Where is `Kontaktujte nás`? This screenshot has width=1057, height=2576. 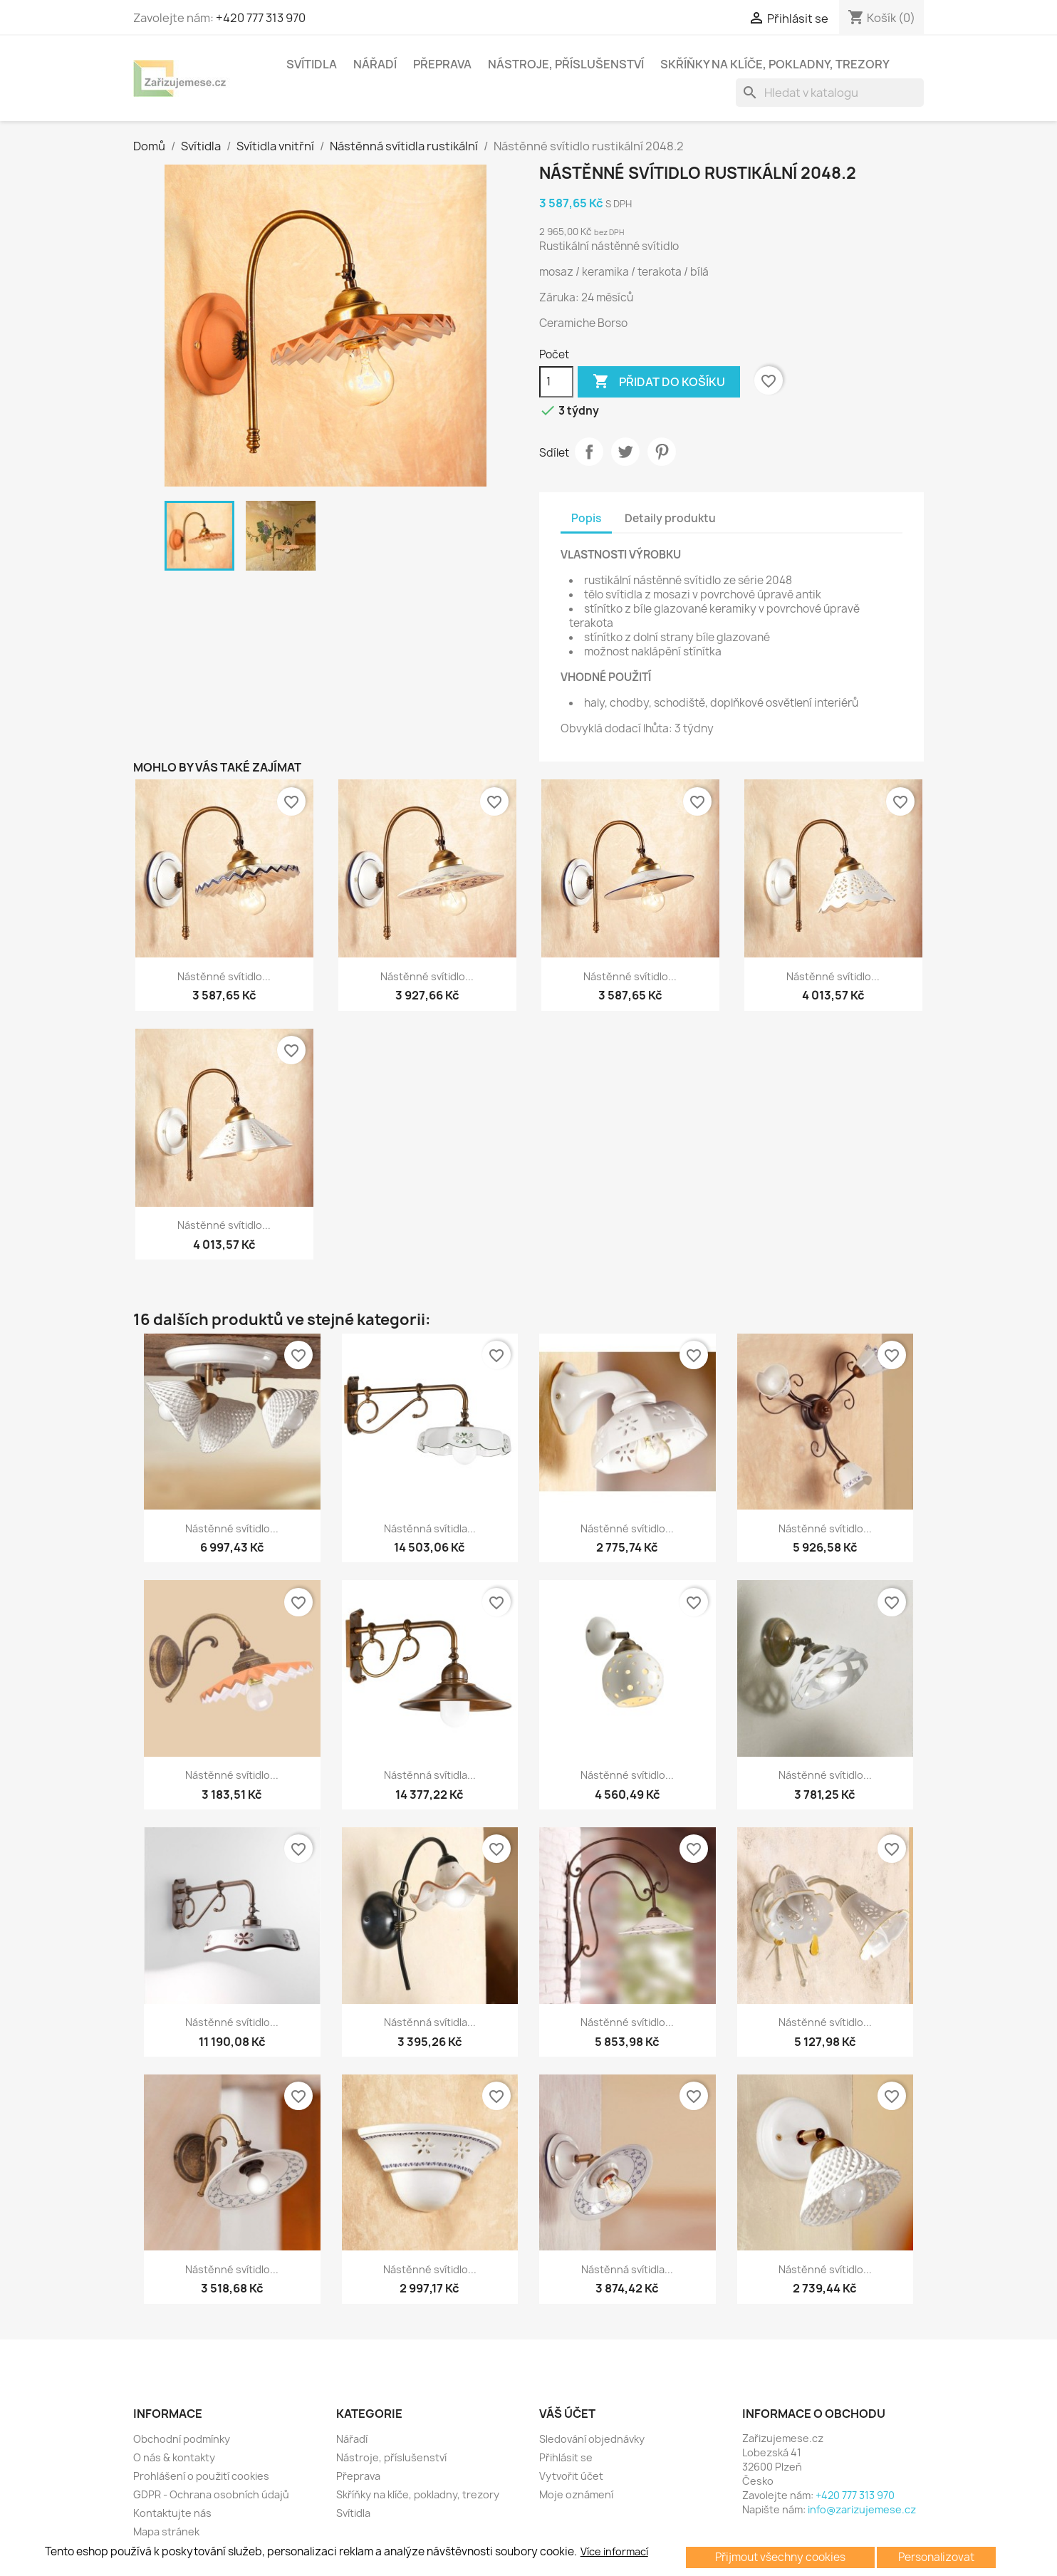
Kontaktujte nás is located at coordinates (172, 2513).